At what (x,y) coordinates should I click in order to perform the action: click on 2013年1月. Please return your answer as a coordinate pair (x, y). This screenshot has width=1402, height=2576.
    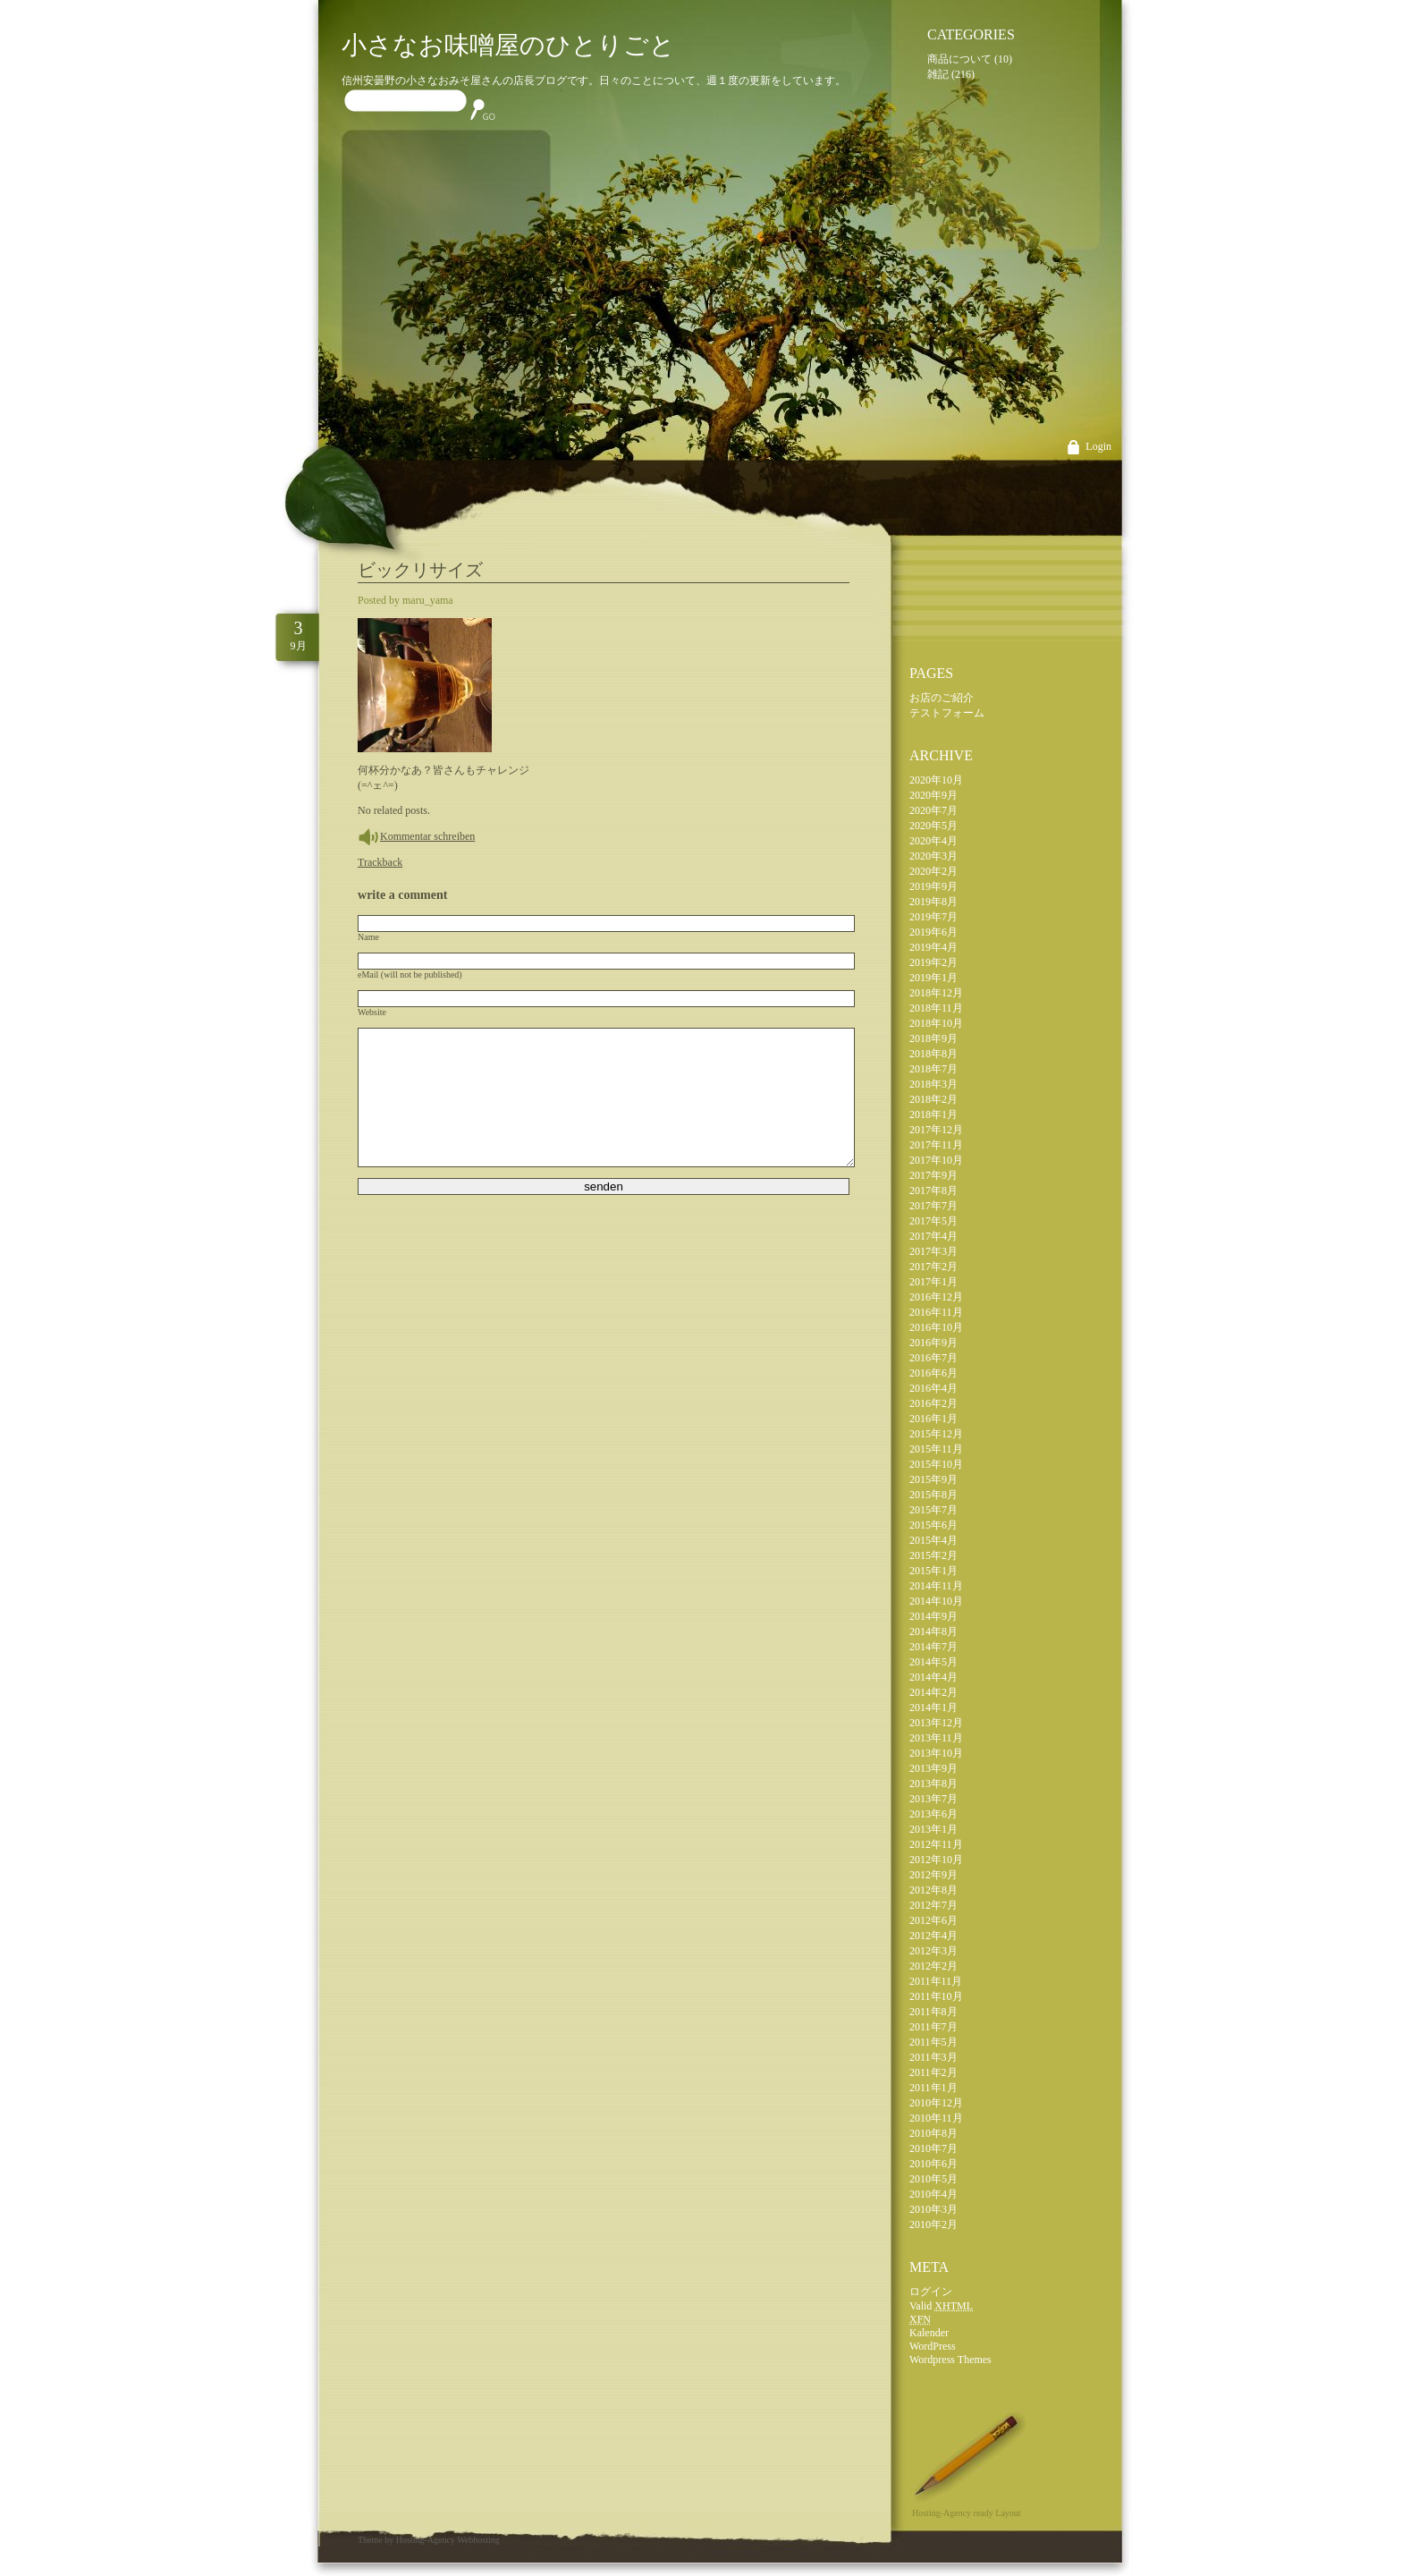
    Looking at the image, I should click on (933, 1829).